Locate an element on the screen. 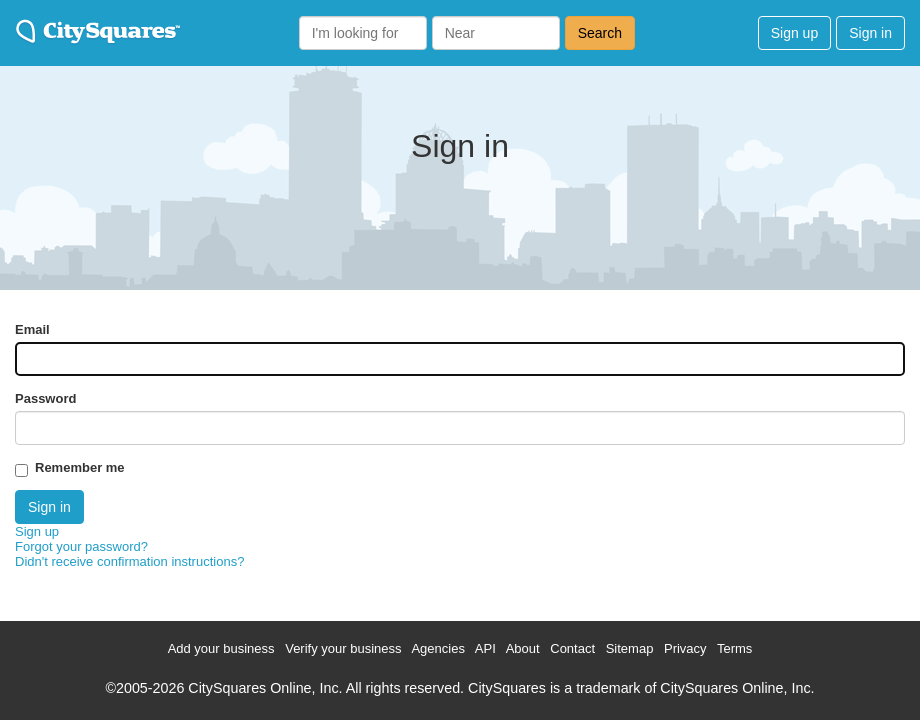 The width and height of the screenshot is (920, 720). Sign in is located at coordinates (870, 33).